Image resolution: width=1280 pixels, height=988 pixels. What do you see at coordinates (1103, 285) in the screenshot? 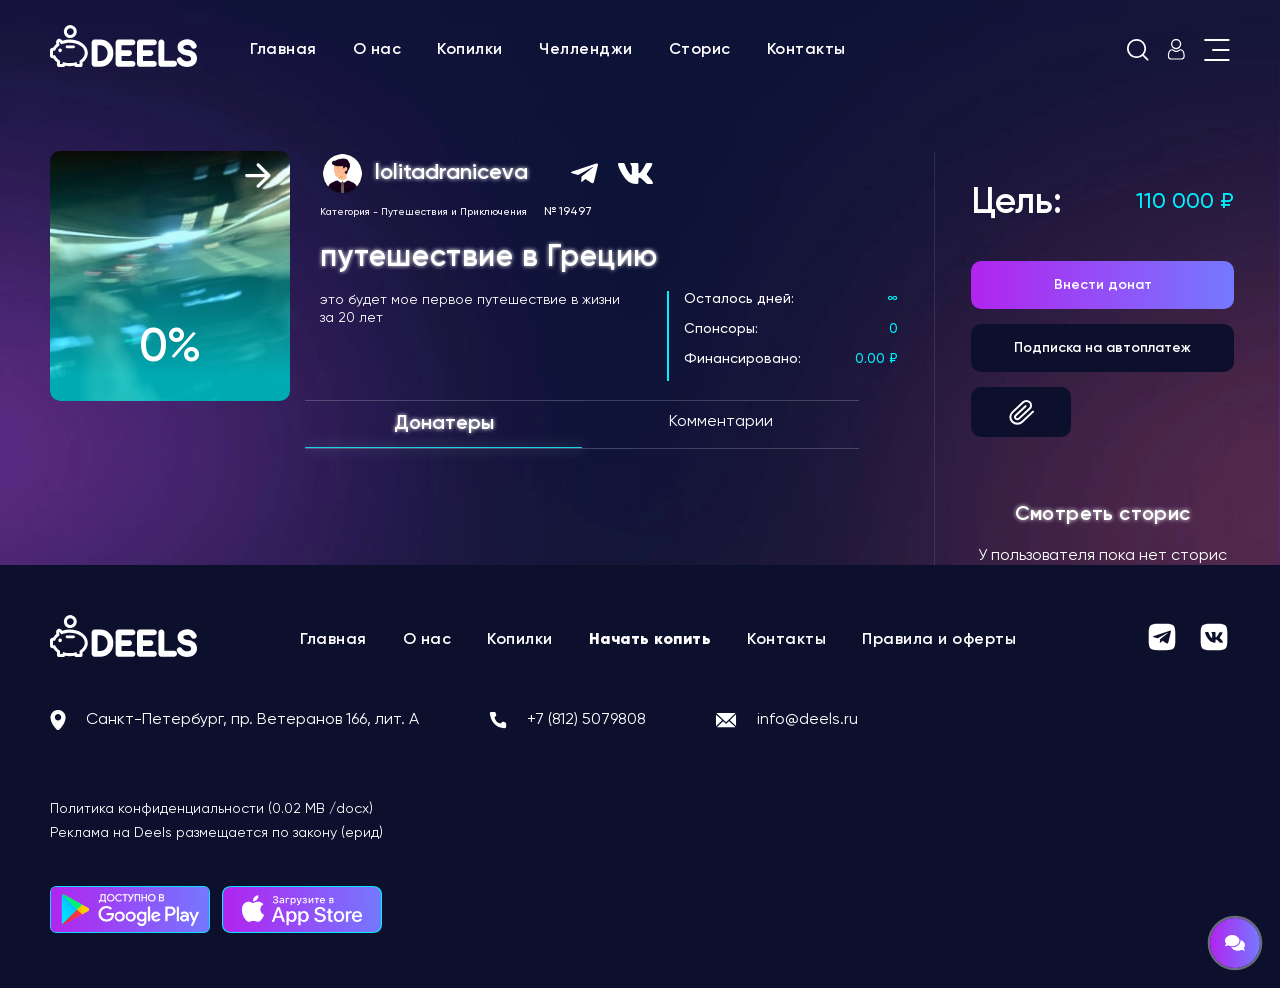
I see `Внести донат` at bounding box center [1103, 285].